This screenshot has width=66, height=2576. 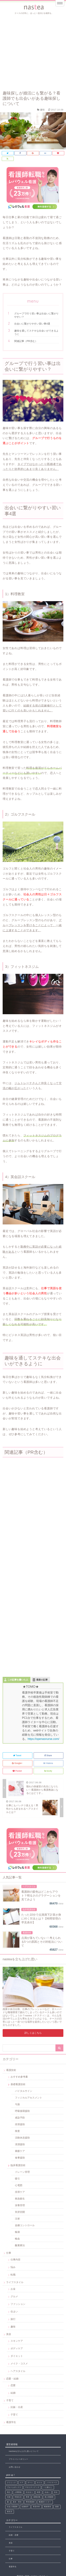 What do you see at coordinates (28, 2097) in the screenshot?
I see `フィジカルアセスメント` at bounding box center [28, 2097].